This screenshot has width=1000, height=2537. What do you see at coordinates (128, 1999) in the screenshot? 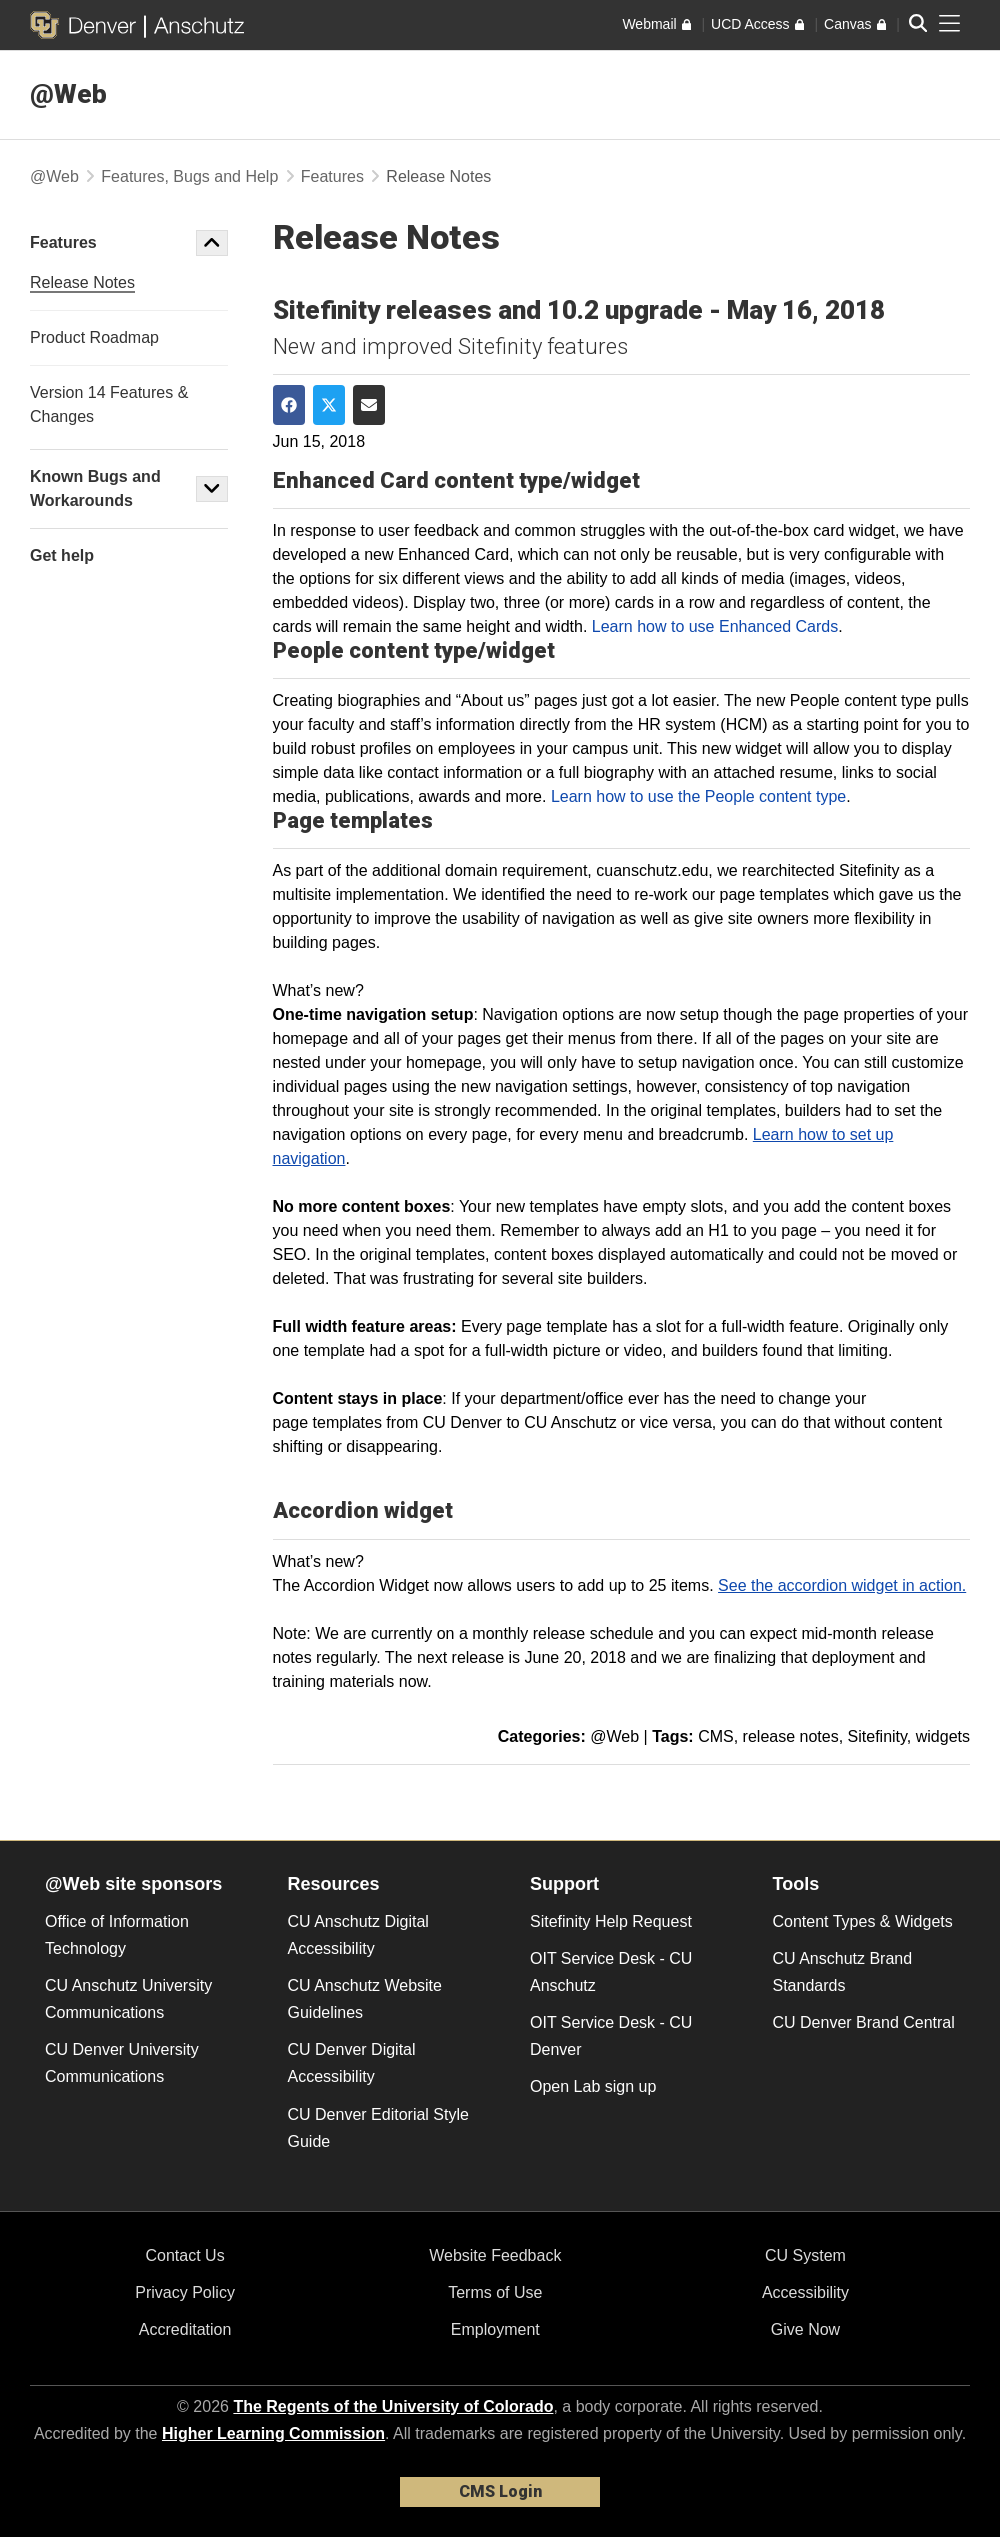
I see `CU Anschutz University Communications` at bounding box center [128, 1999].